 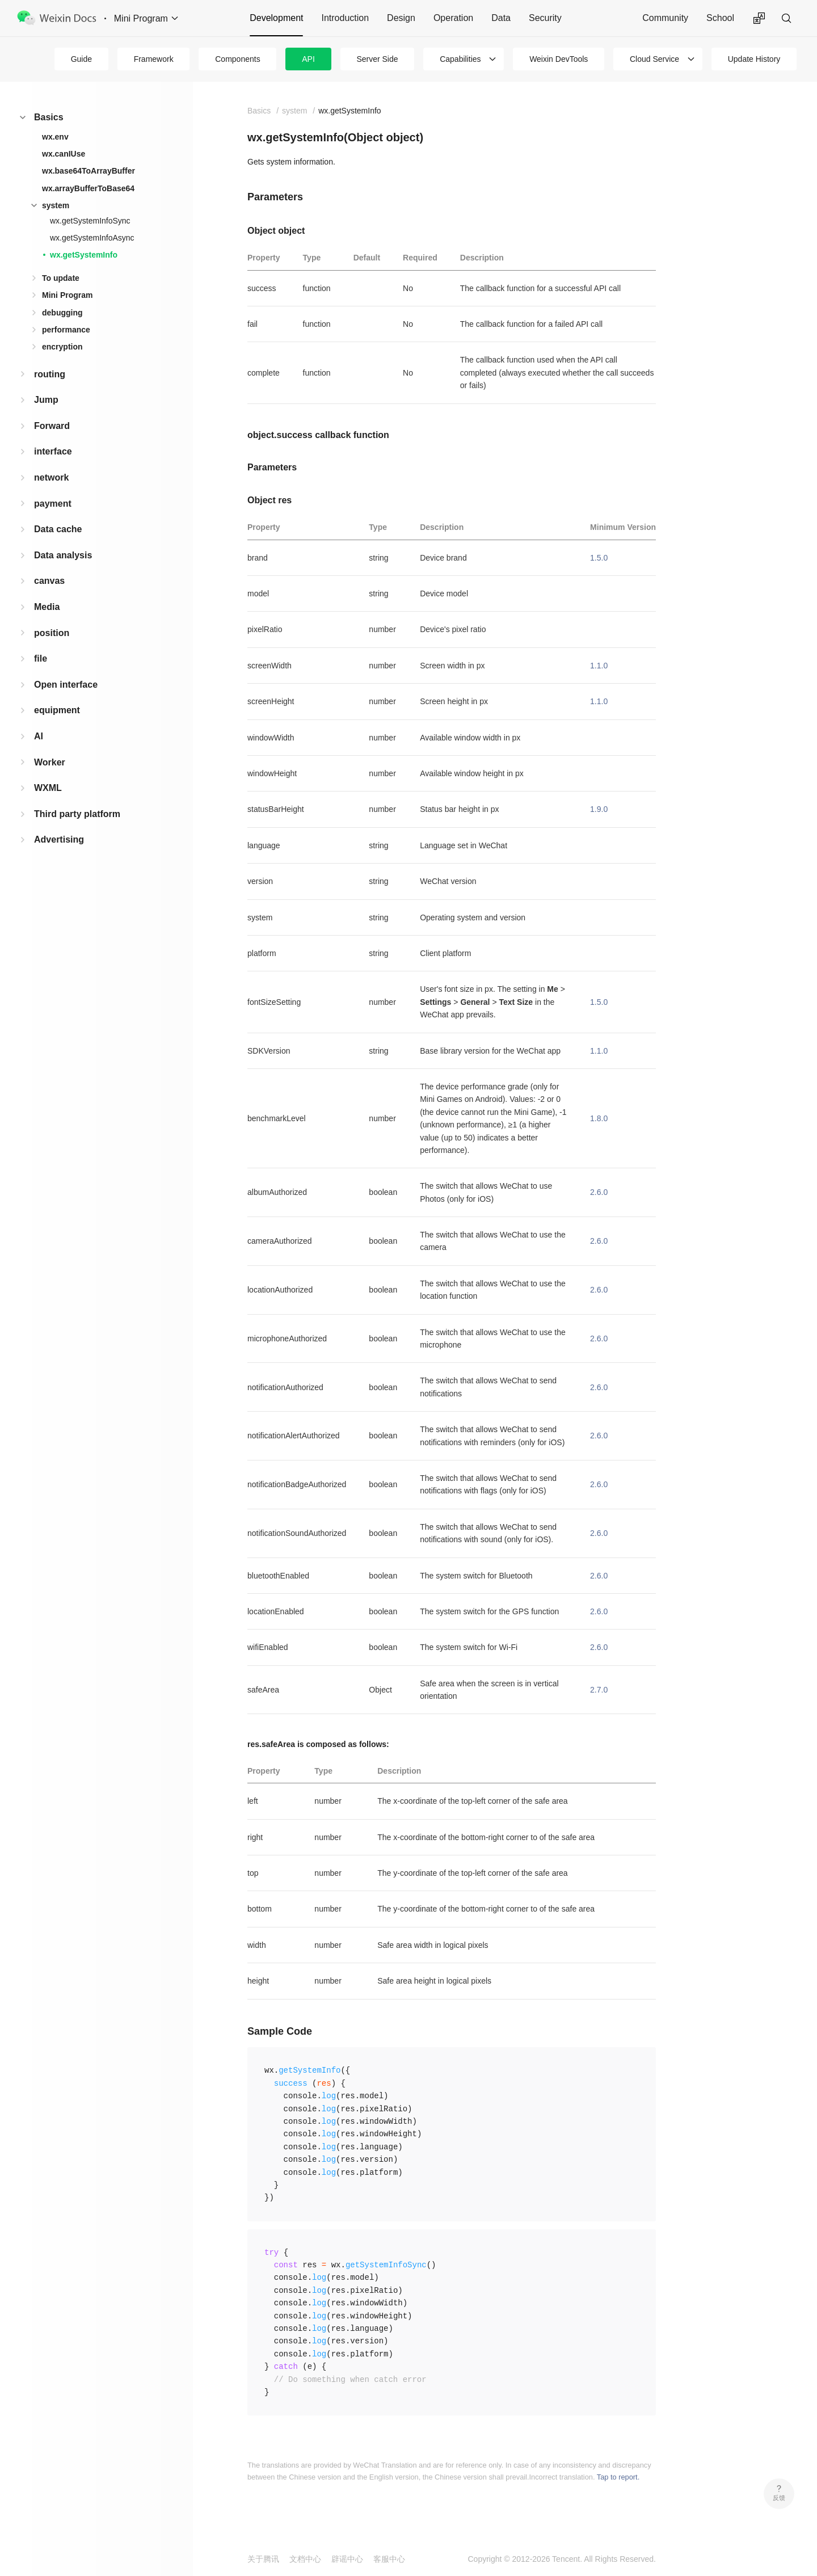 What do you see at coordinates (599, 1118) in the screenshot?
I see `1.8.0` at bounding box center [599, 1118].